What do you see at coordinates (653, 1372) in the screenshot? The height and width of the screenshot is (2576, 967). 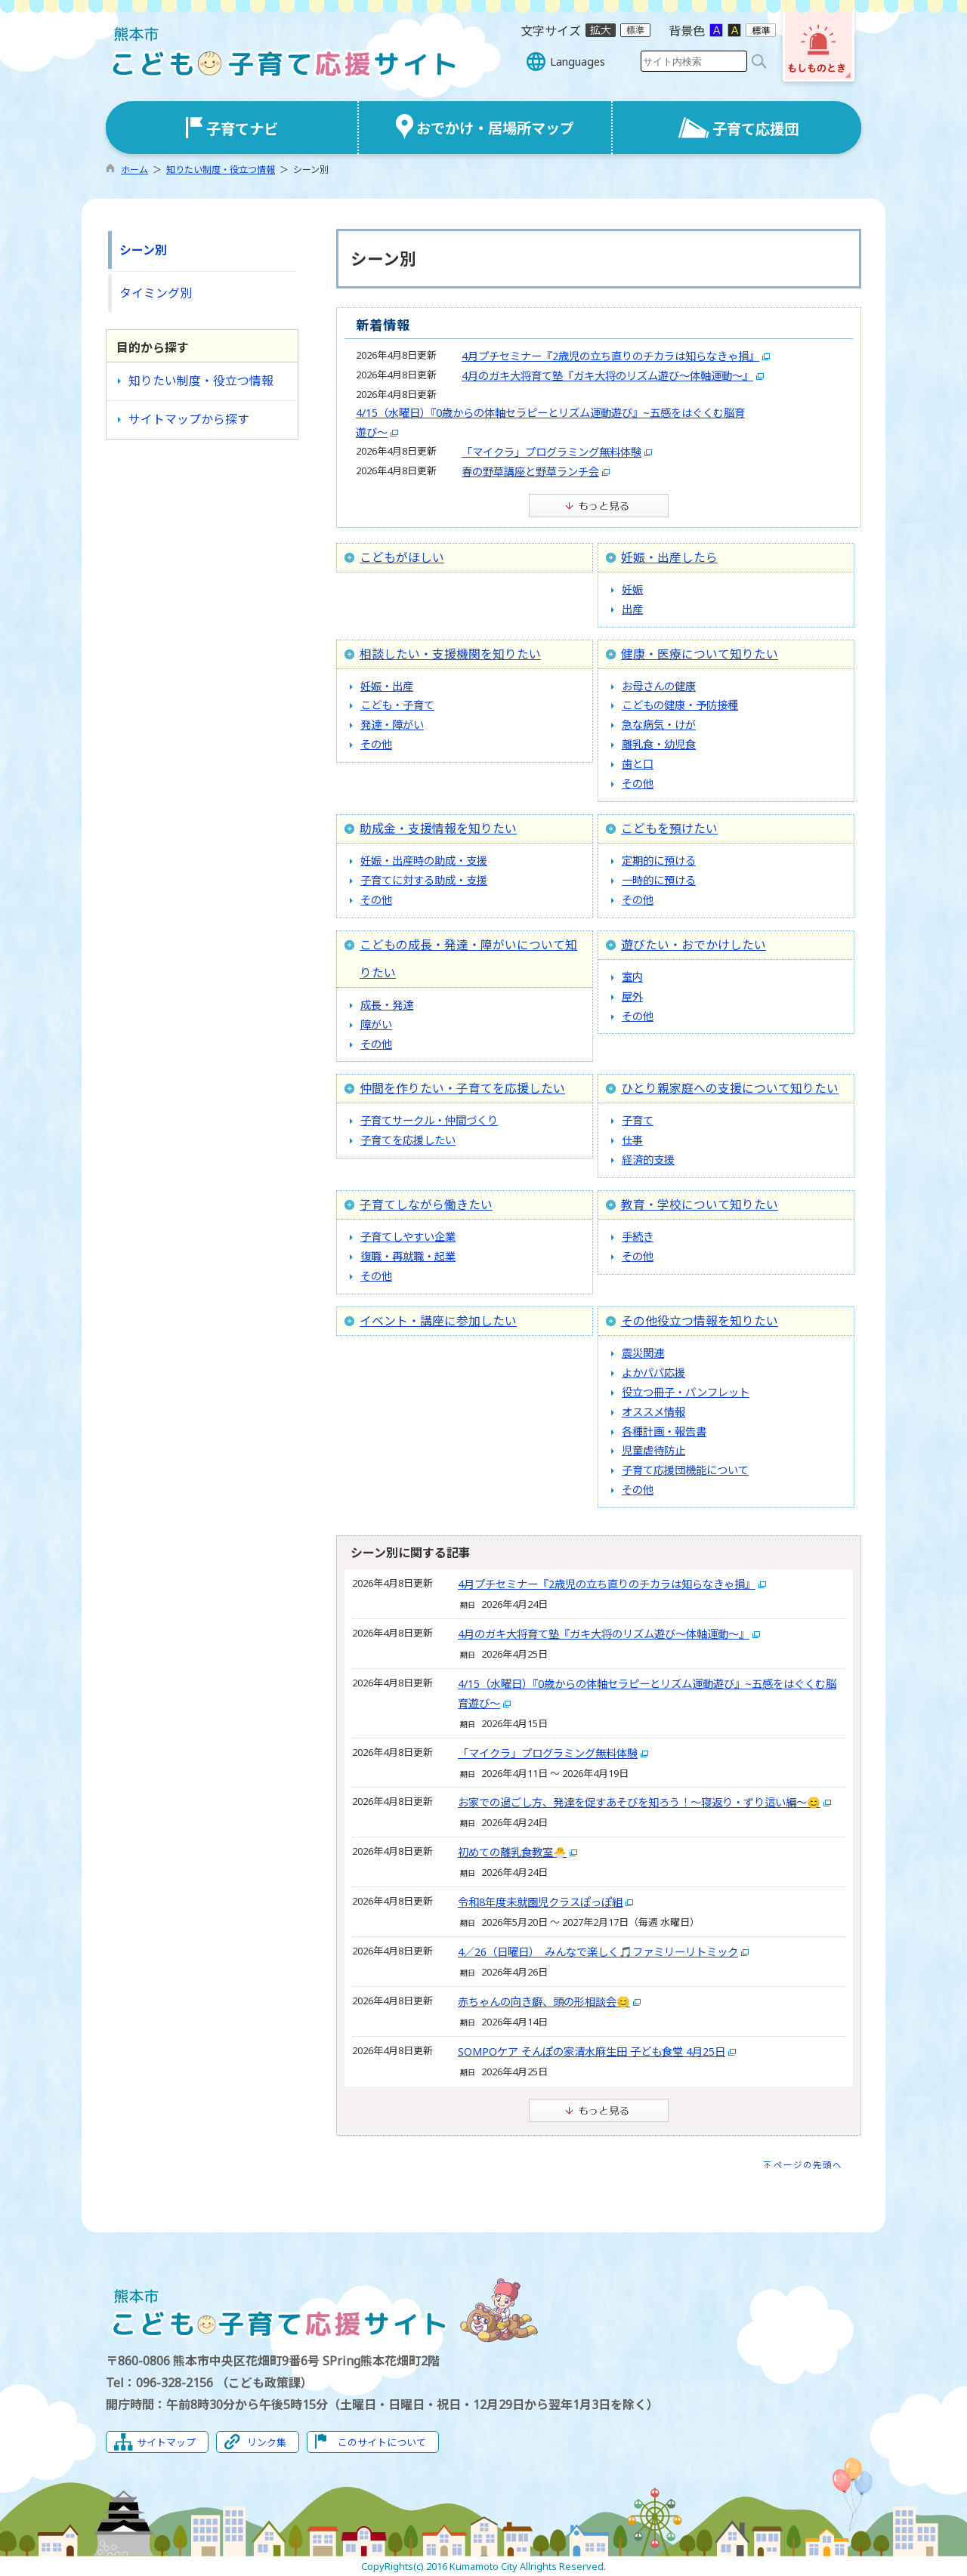 I see `よかパパ応援` at bounding box center [653, 1372].